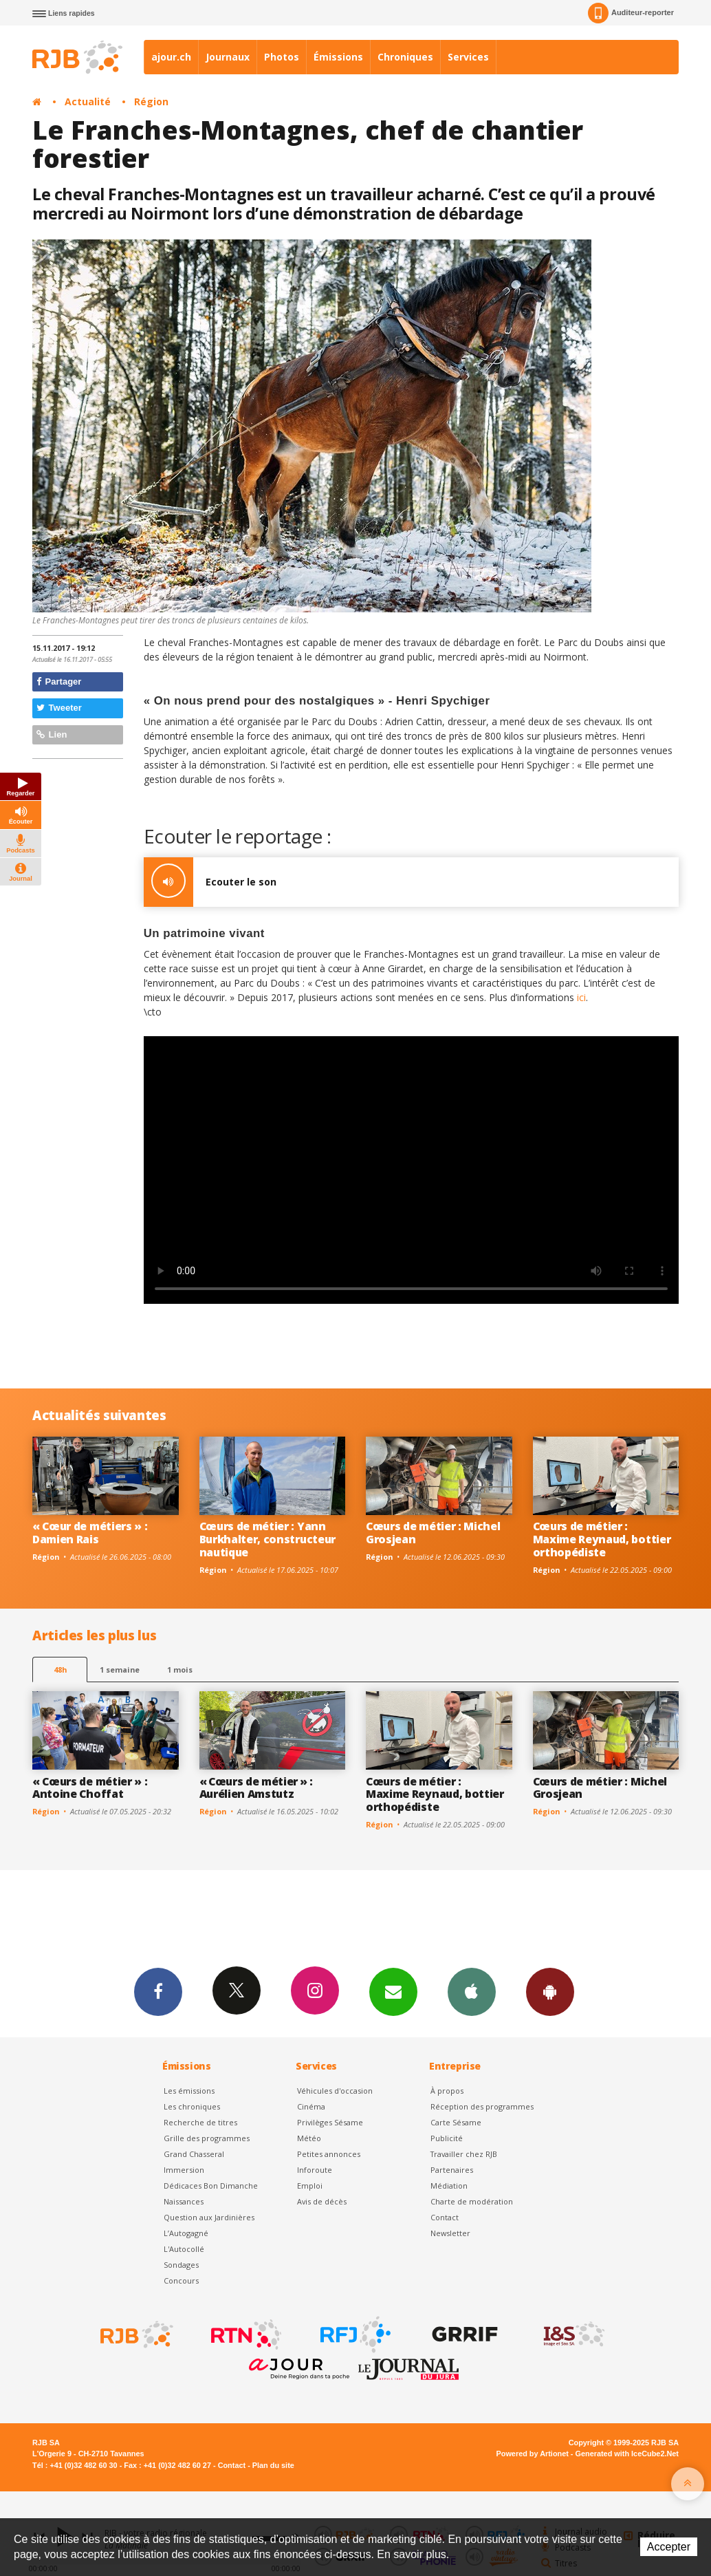 The height and width of the screenshot is (2576, 711). I want to click on Publicité, so click(446, 2138).